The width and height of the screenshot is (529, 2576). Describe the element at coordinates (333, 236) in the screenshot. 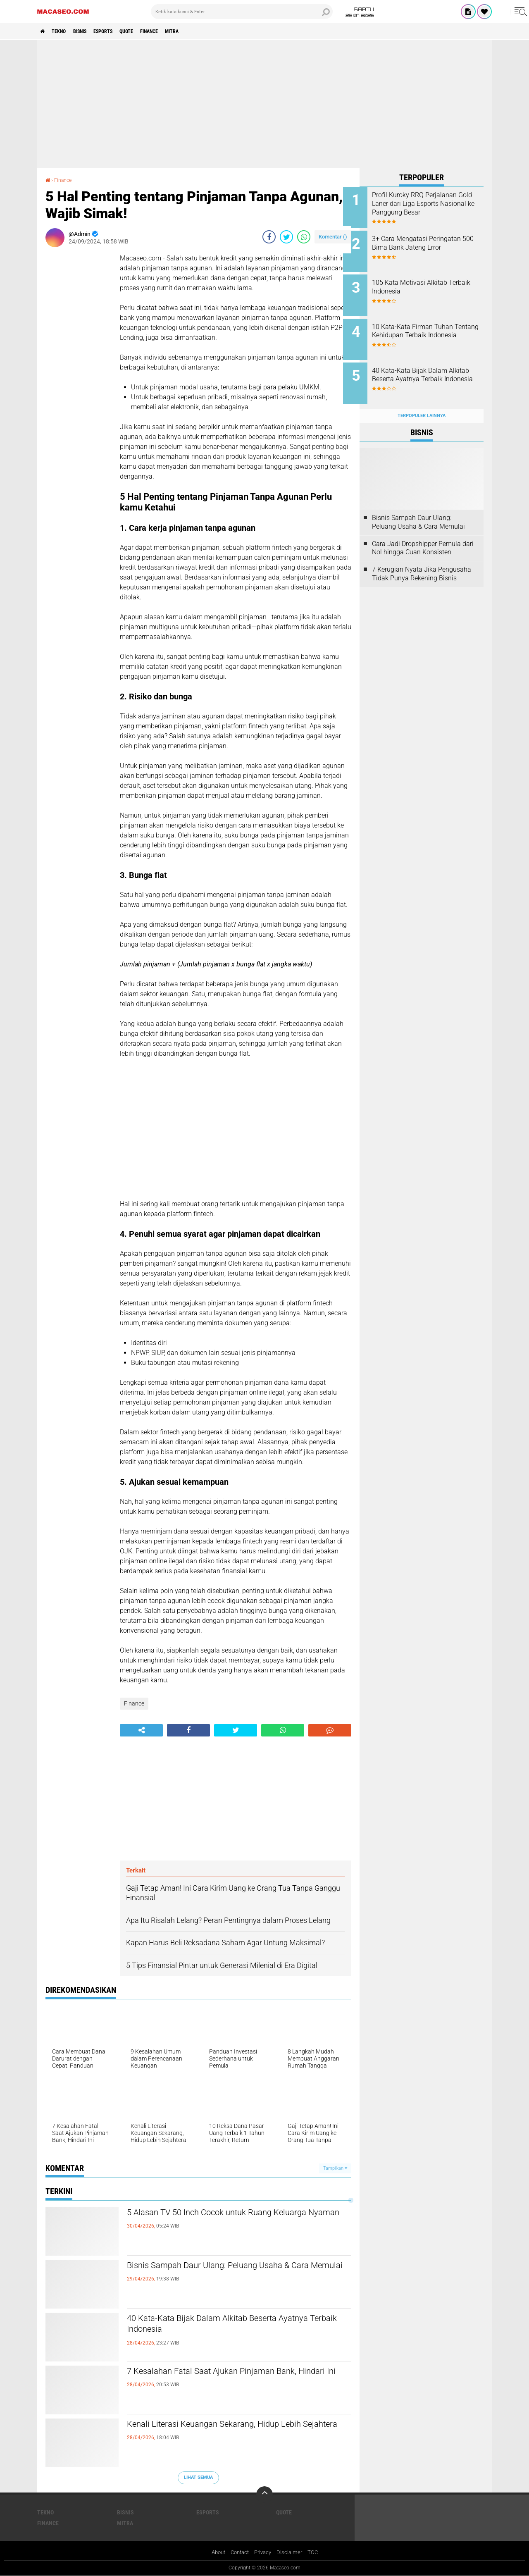

I see `Komentar ()` at that location.